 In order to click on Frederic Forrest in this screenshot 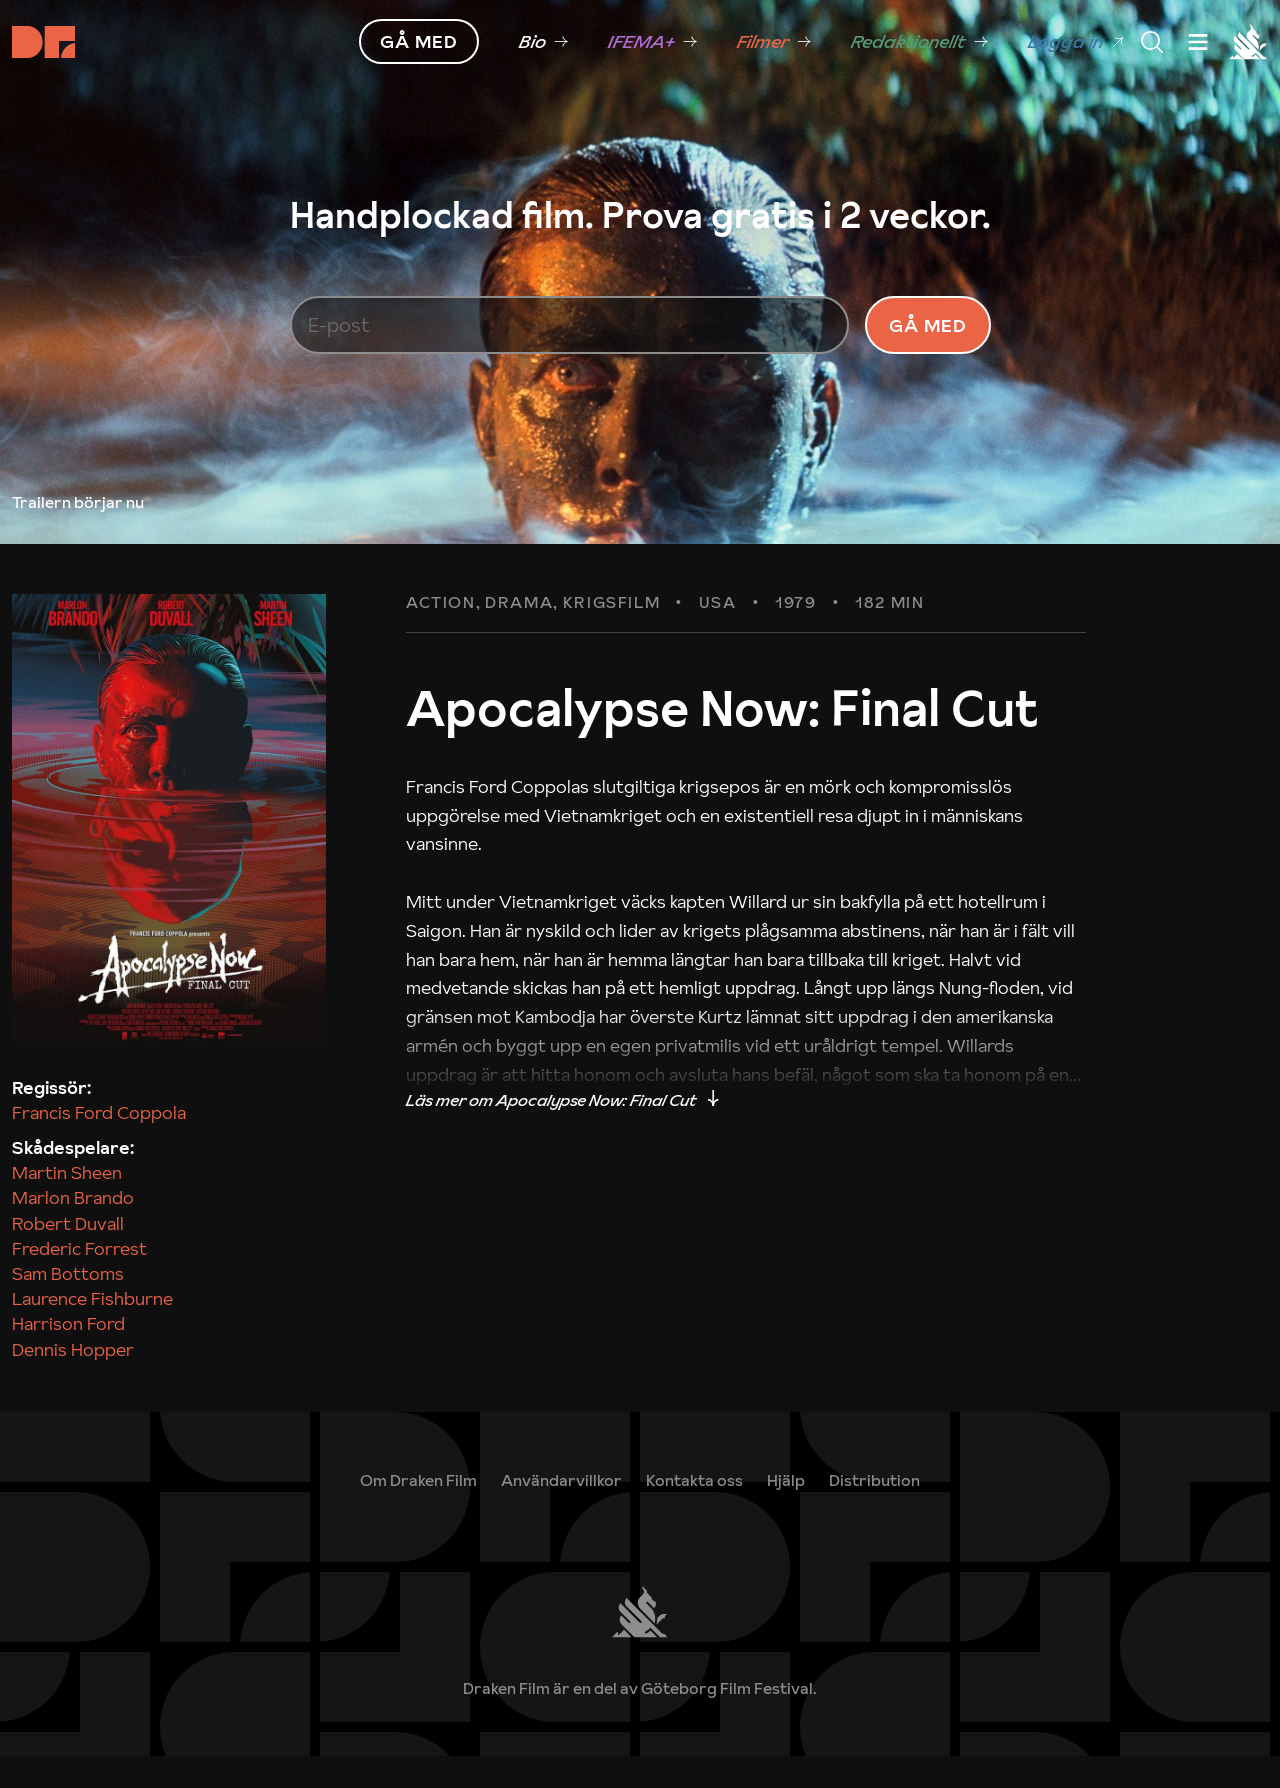, I will do `click(79, 1280)`.